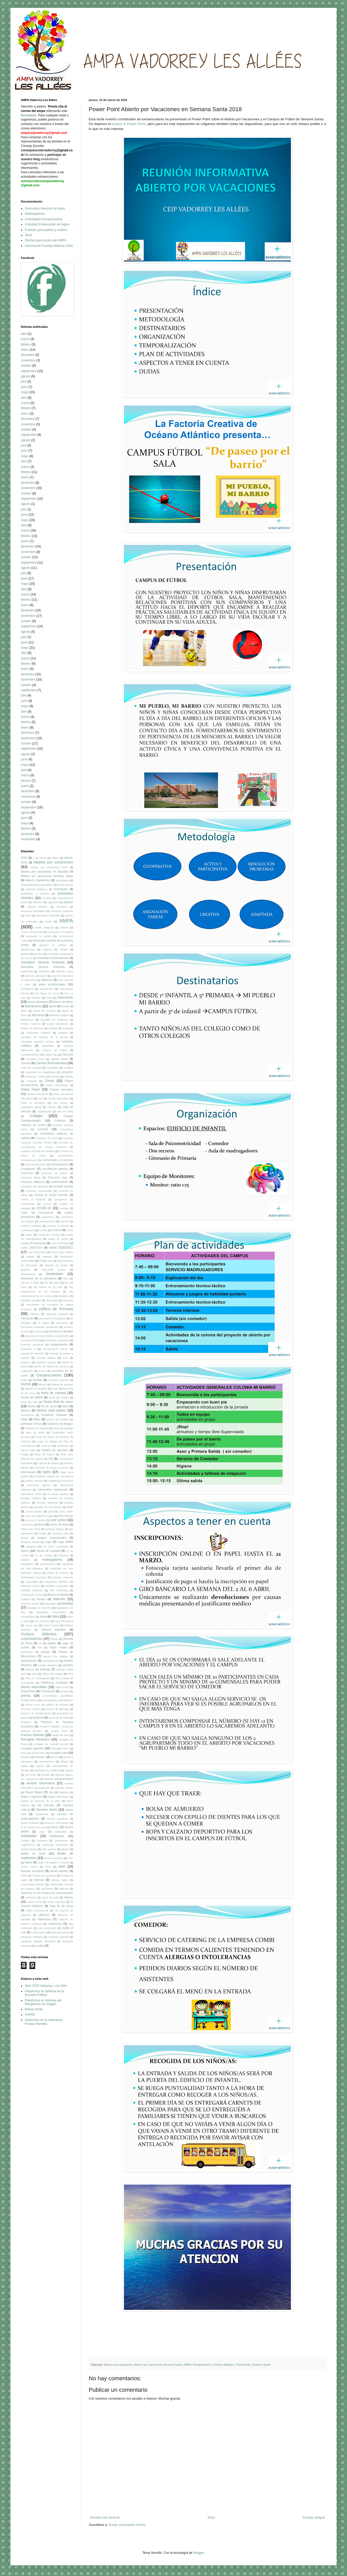  I want to click on ciudadanía global, so click(31, 1107).